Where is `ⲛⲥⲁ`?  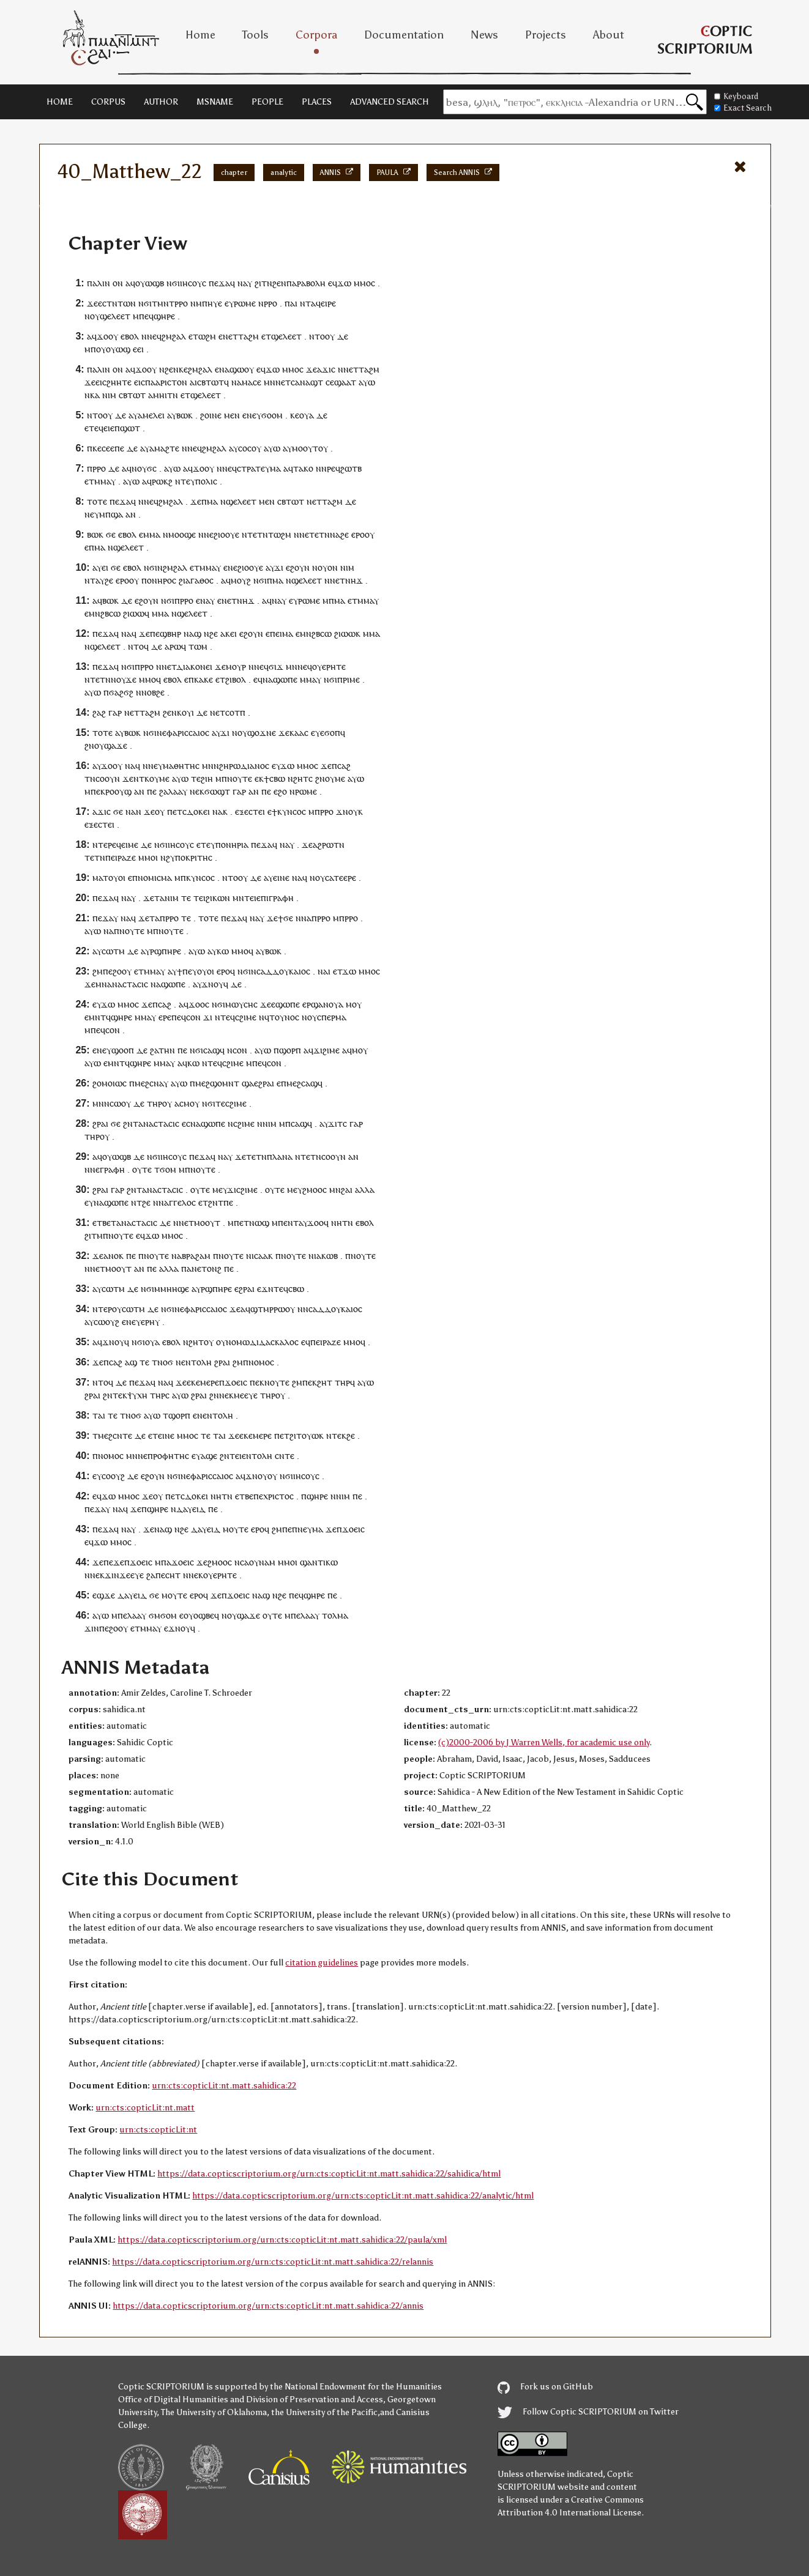 ⲛⲥⲁ is located at coordinates (241, 1562).